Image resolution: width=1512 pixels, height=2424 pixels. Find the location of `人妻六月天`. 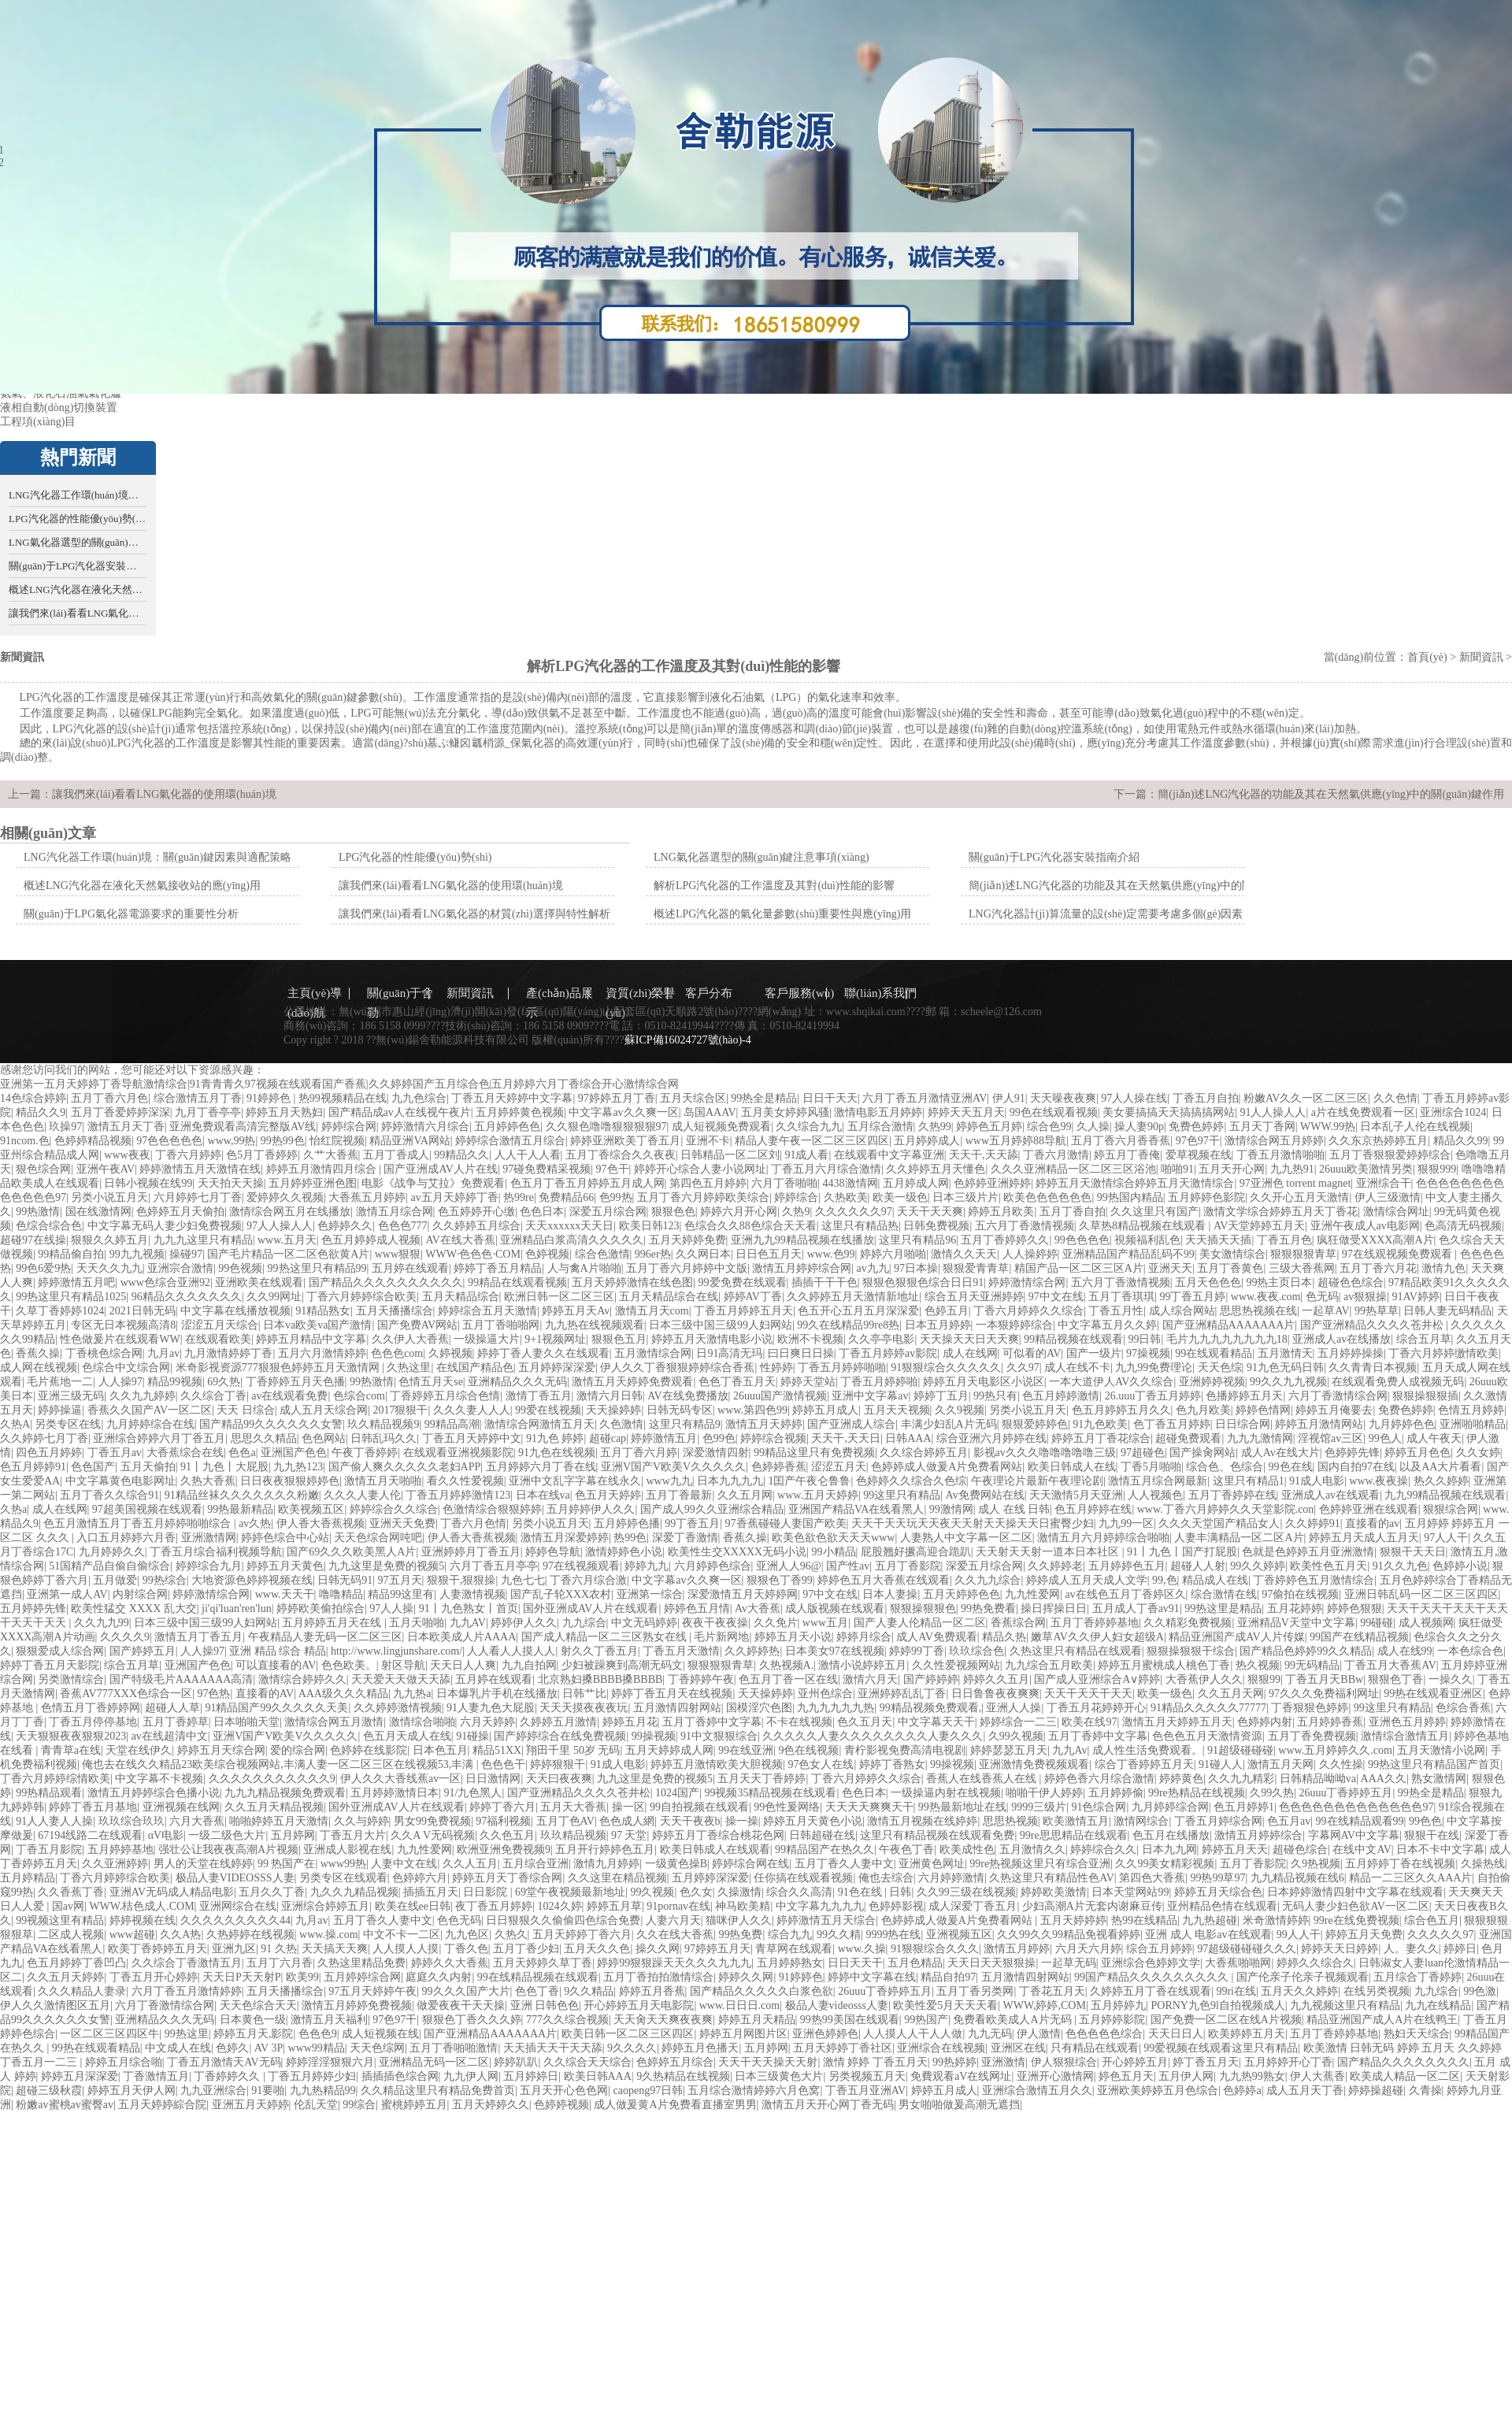

人妻六月天 is located at coordinates (673, 1920).